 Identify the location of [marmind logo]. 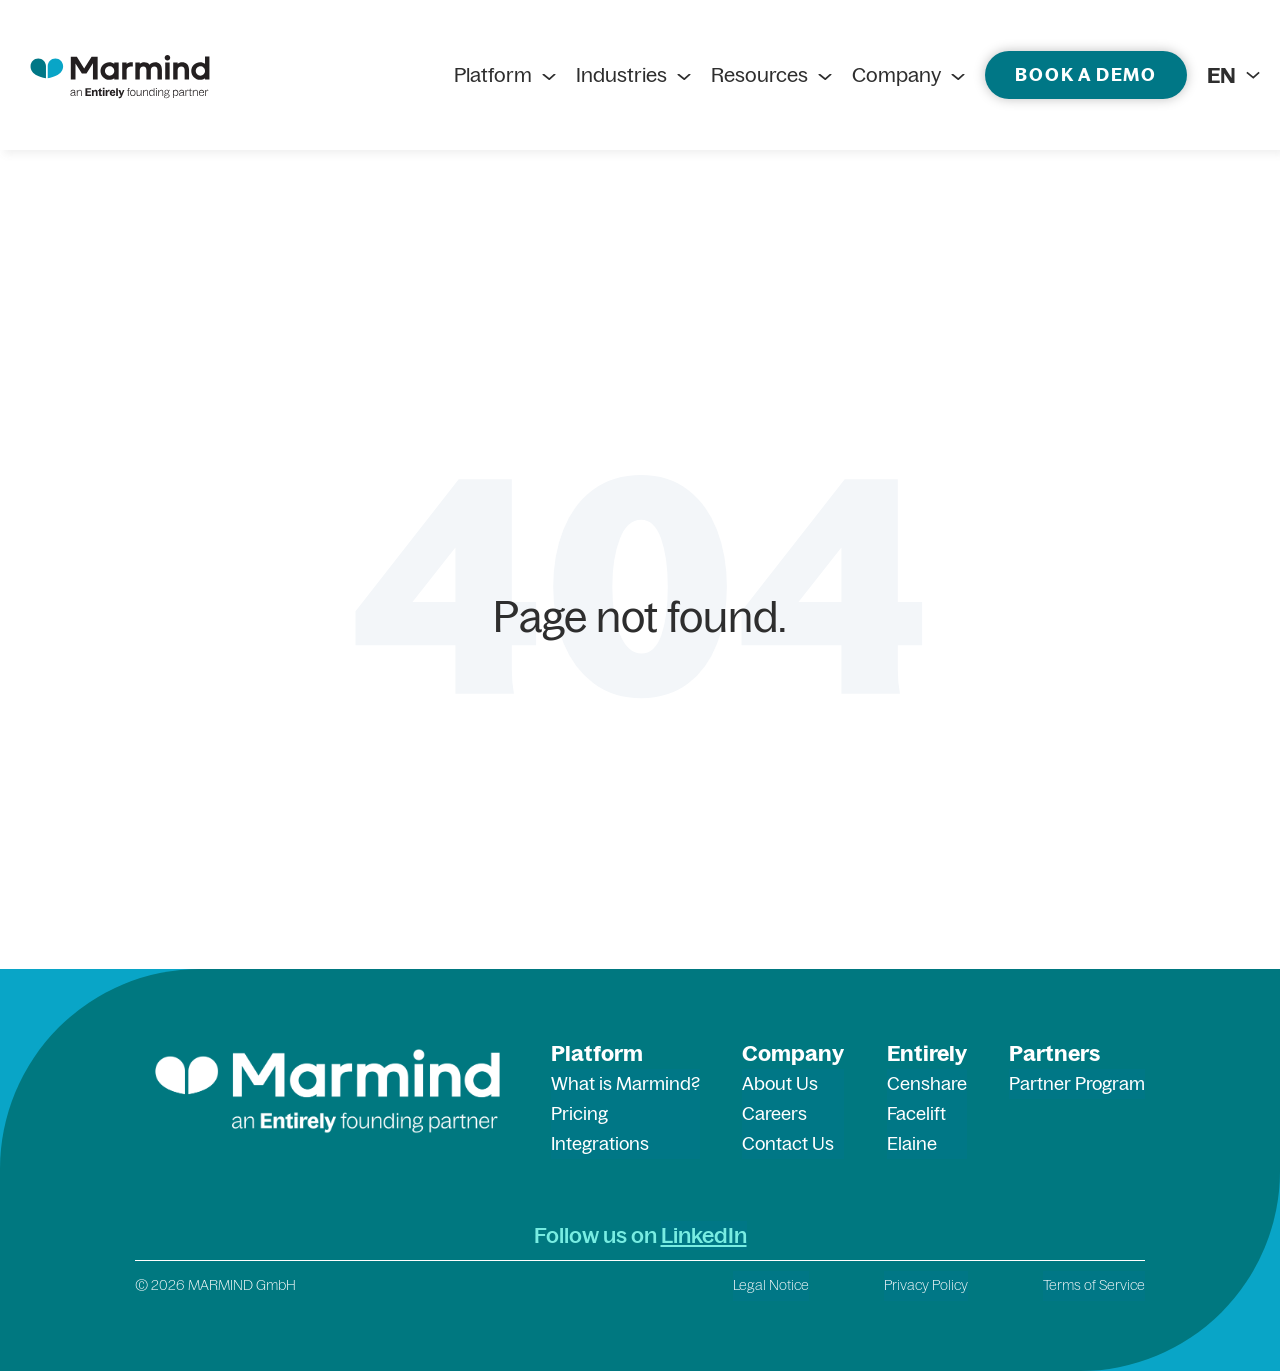
(120, 75).